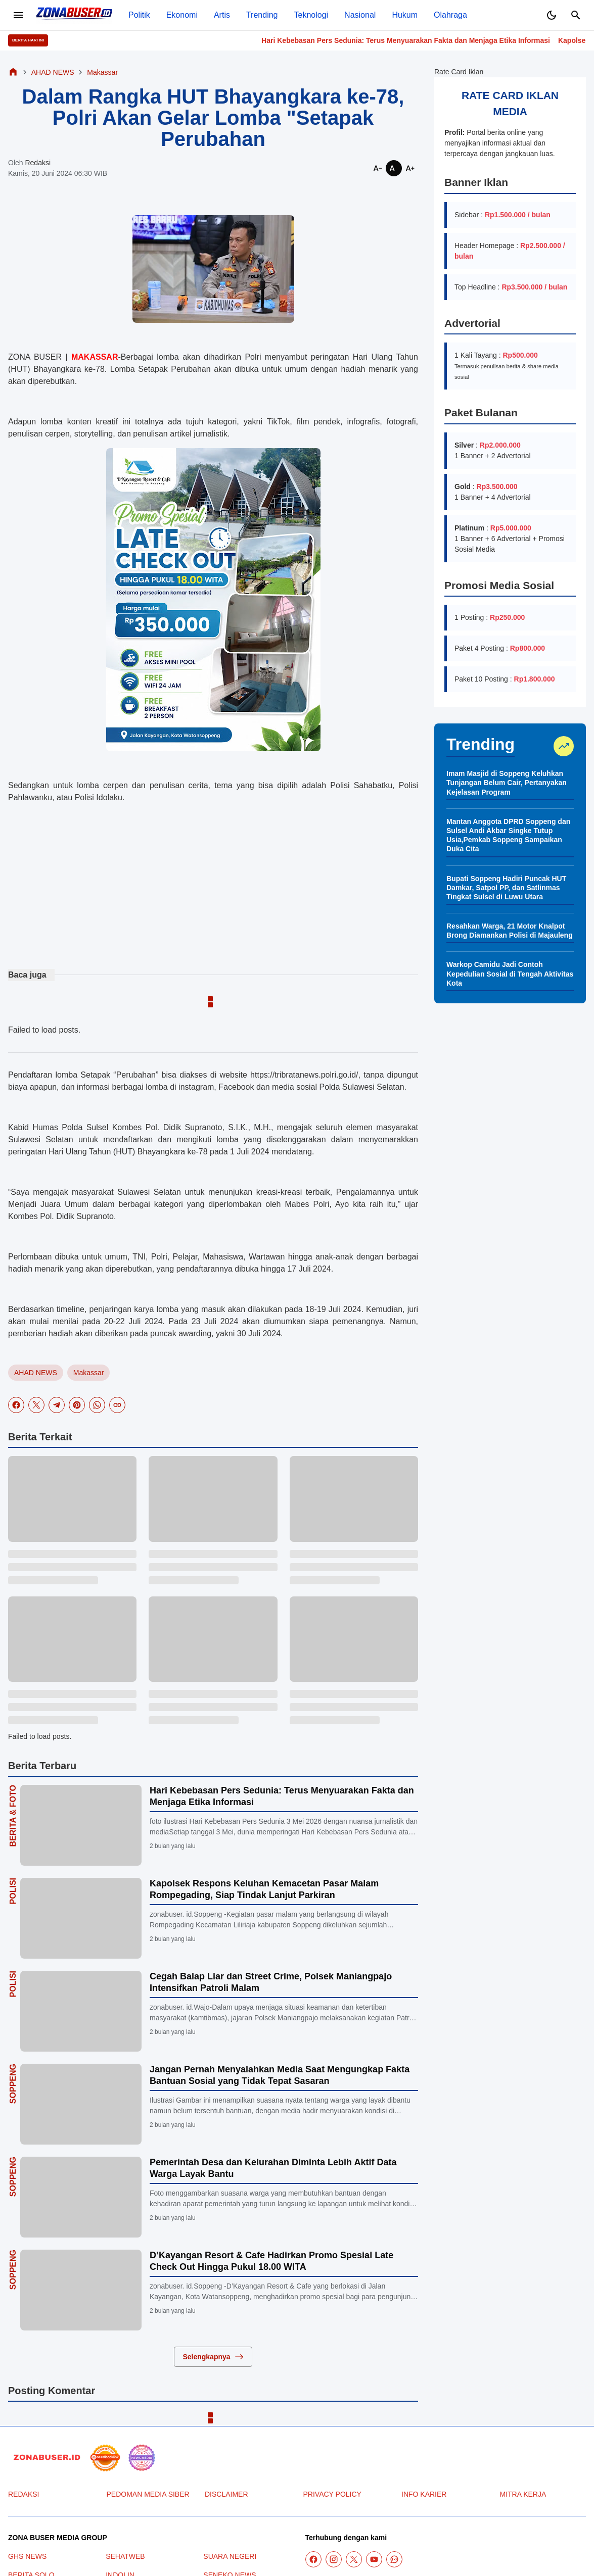 The height and width of the screenshot is (2576, 594). Describe the element at coordinates (36, 1405) in the screenshot. I see `[X]` at that location.